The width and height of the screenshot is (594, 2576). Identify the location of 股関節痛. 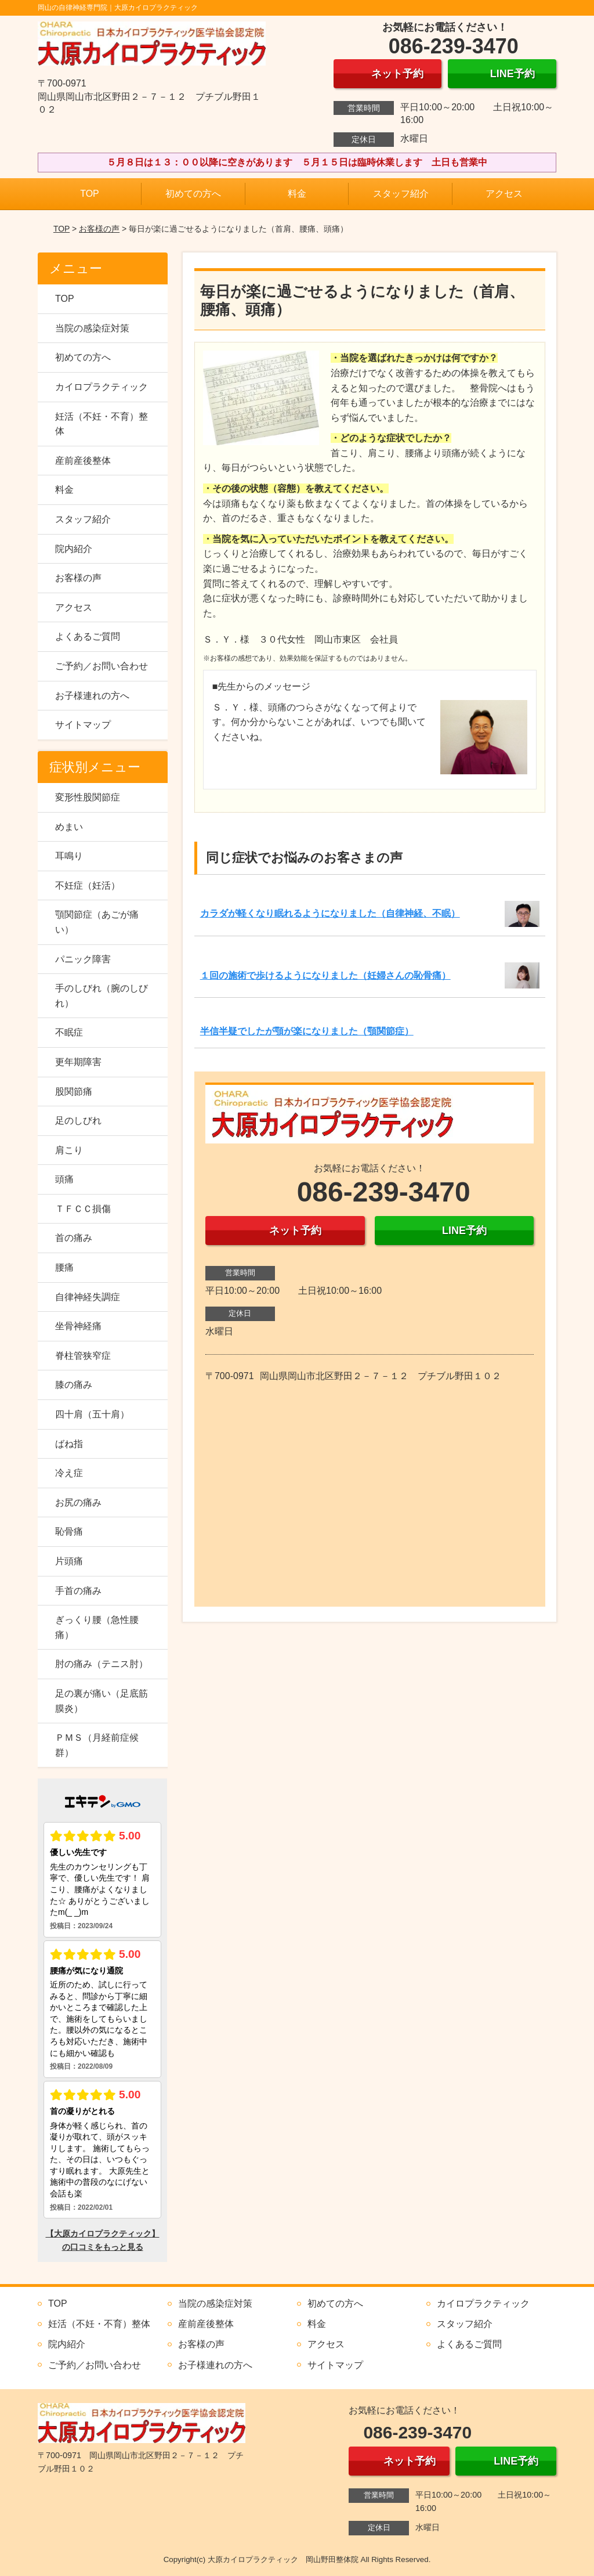
(73, 1091).